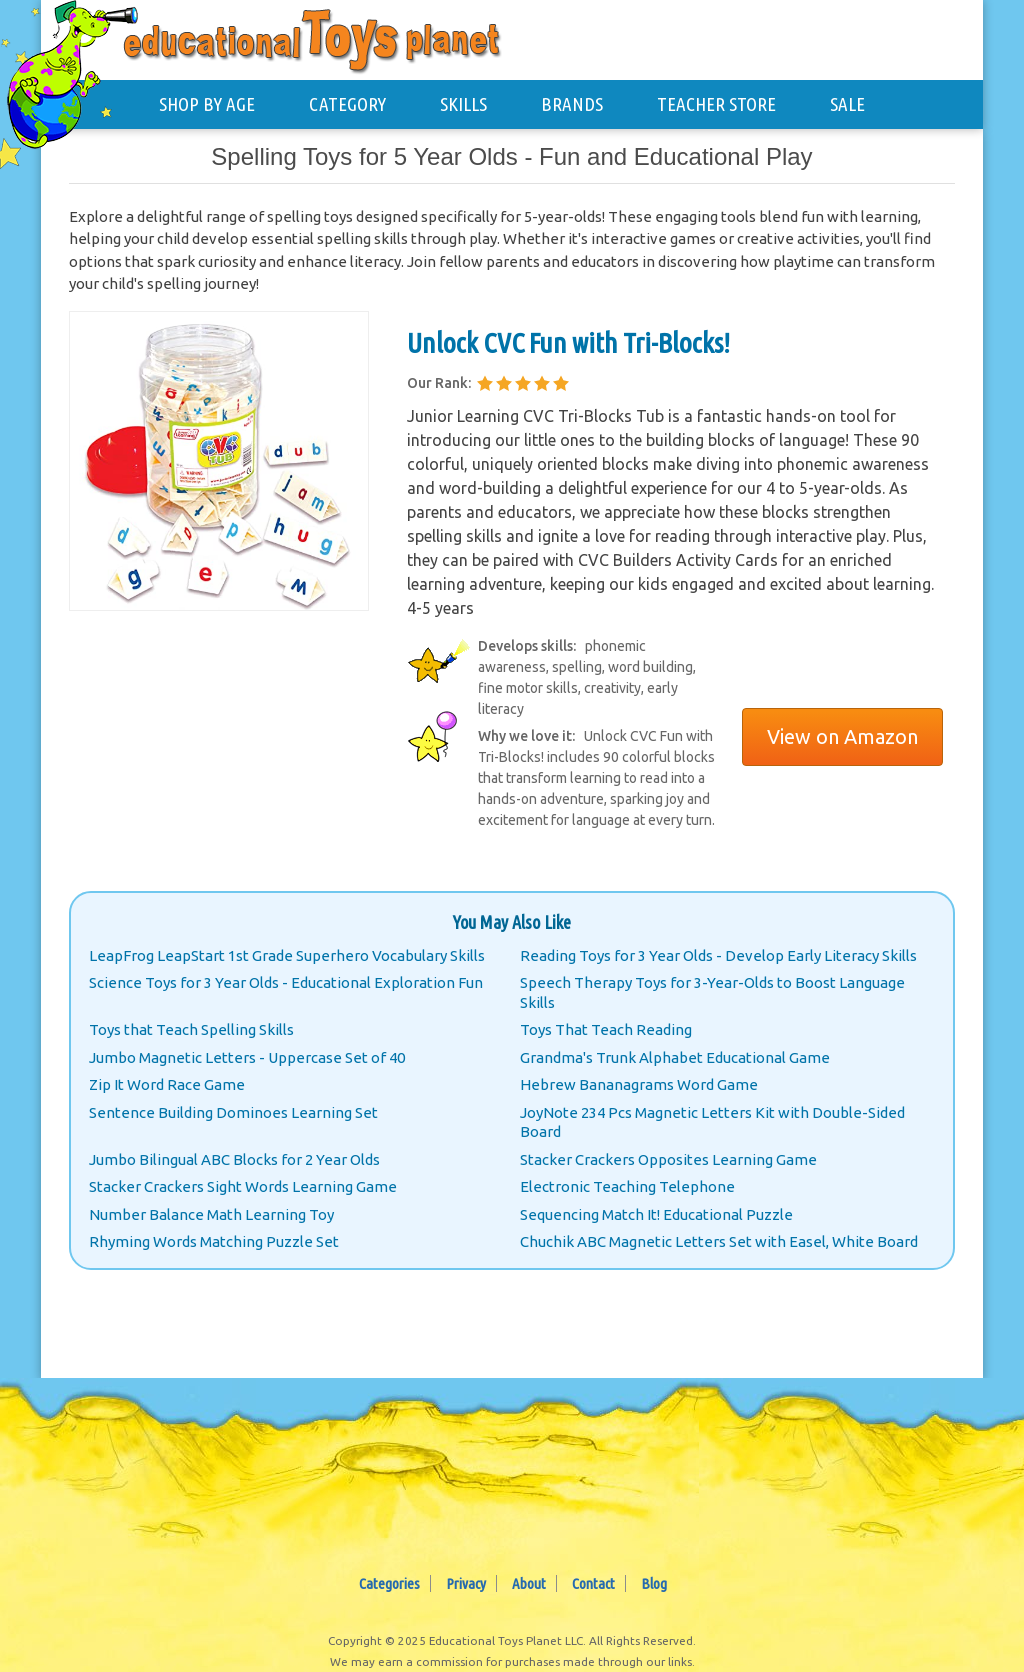 Image resolution: width=1024 pixels, height=1672 pixels. Describe the element at coordinates (627, 1186) in the screenshot. I see `Electronic Teaching Telephone` at that location.